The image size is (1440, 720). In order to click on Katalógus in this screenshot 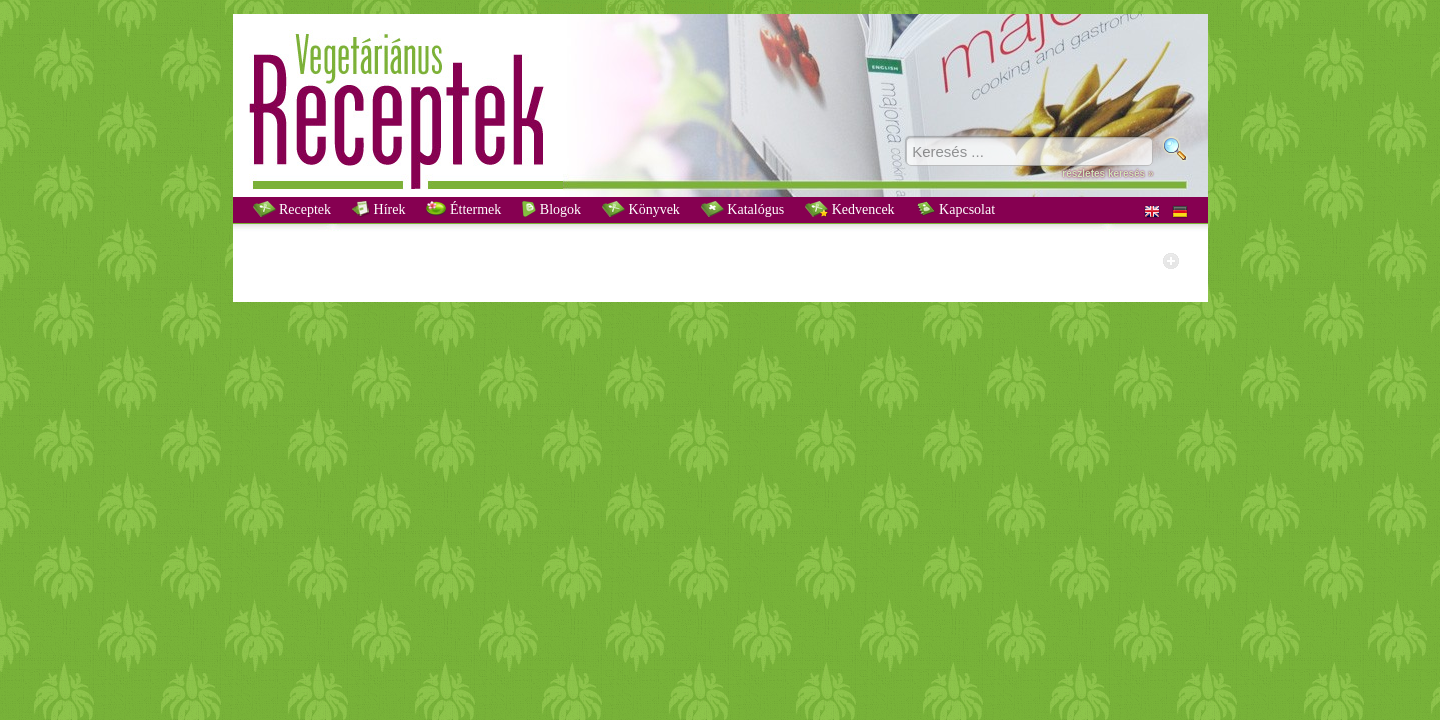, I will do `click(742, 209)`.